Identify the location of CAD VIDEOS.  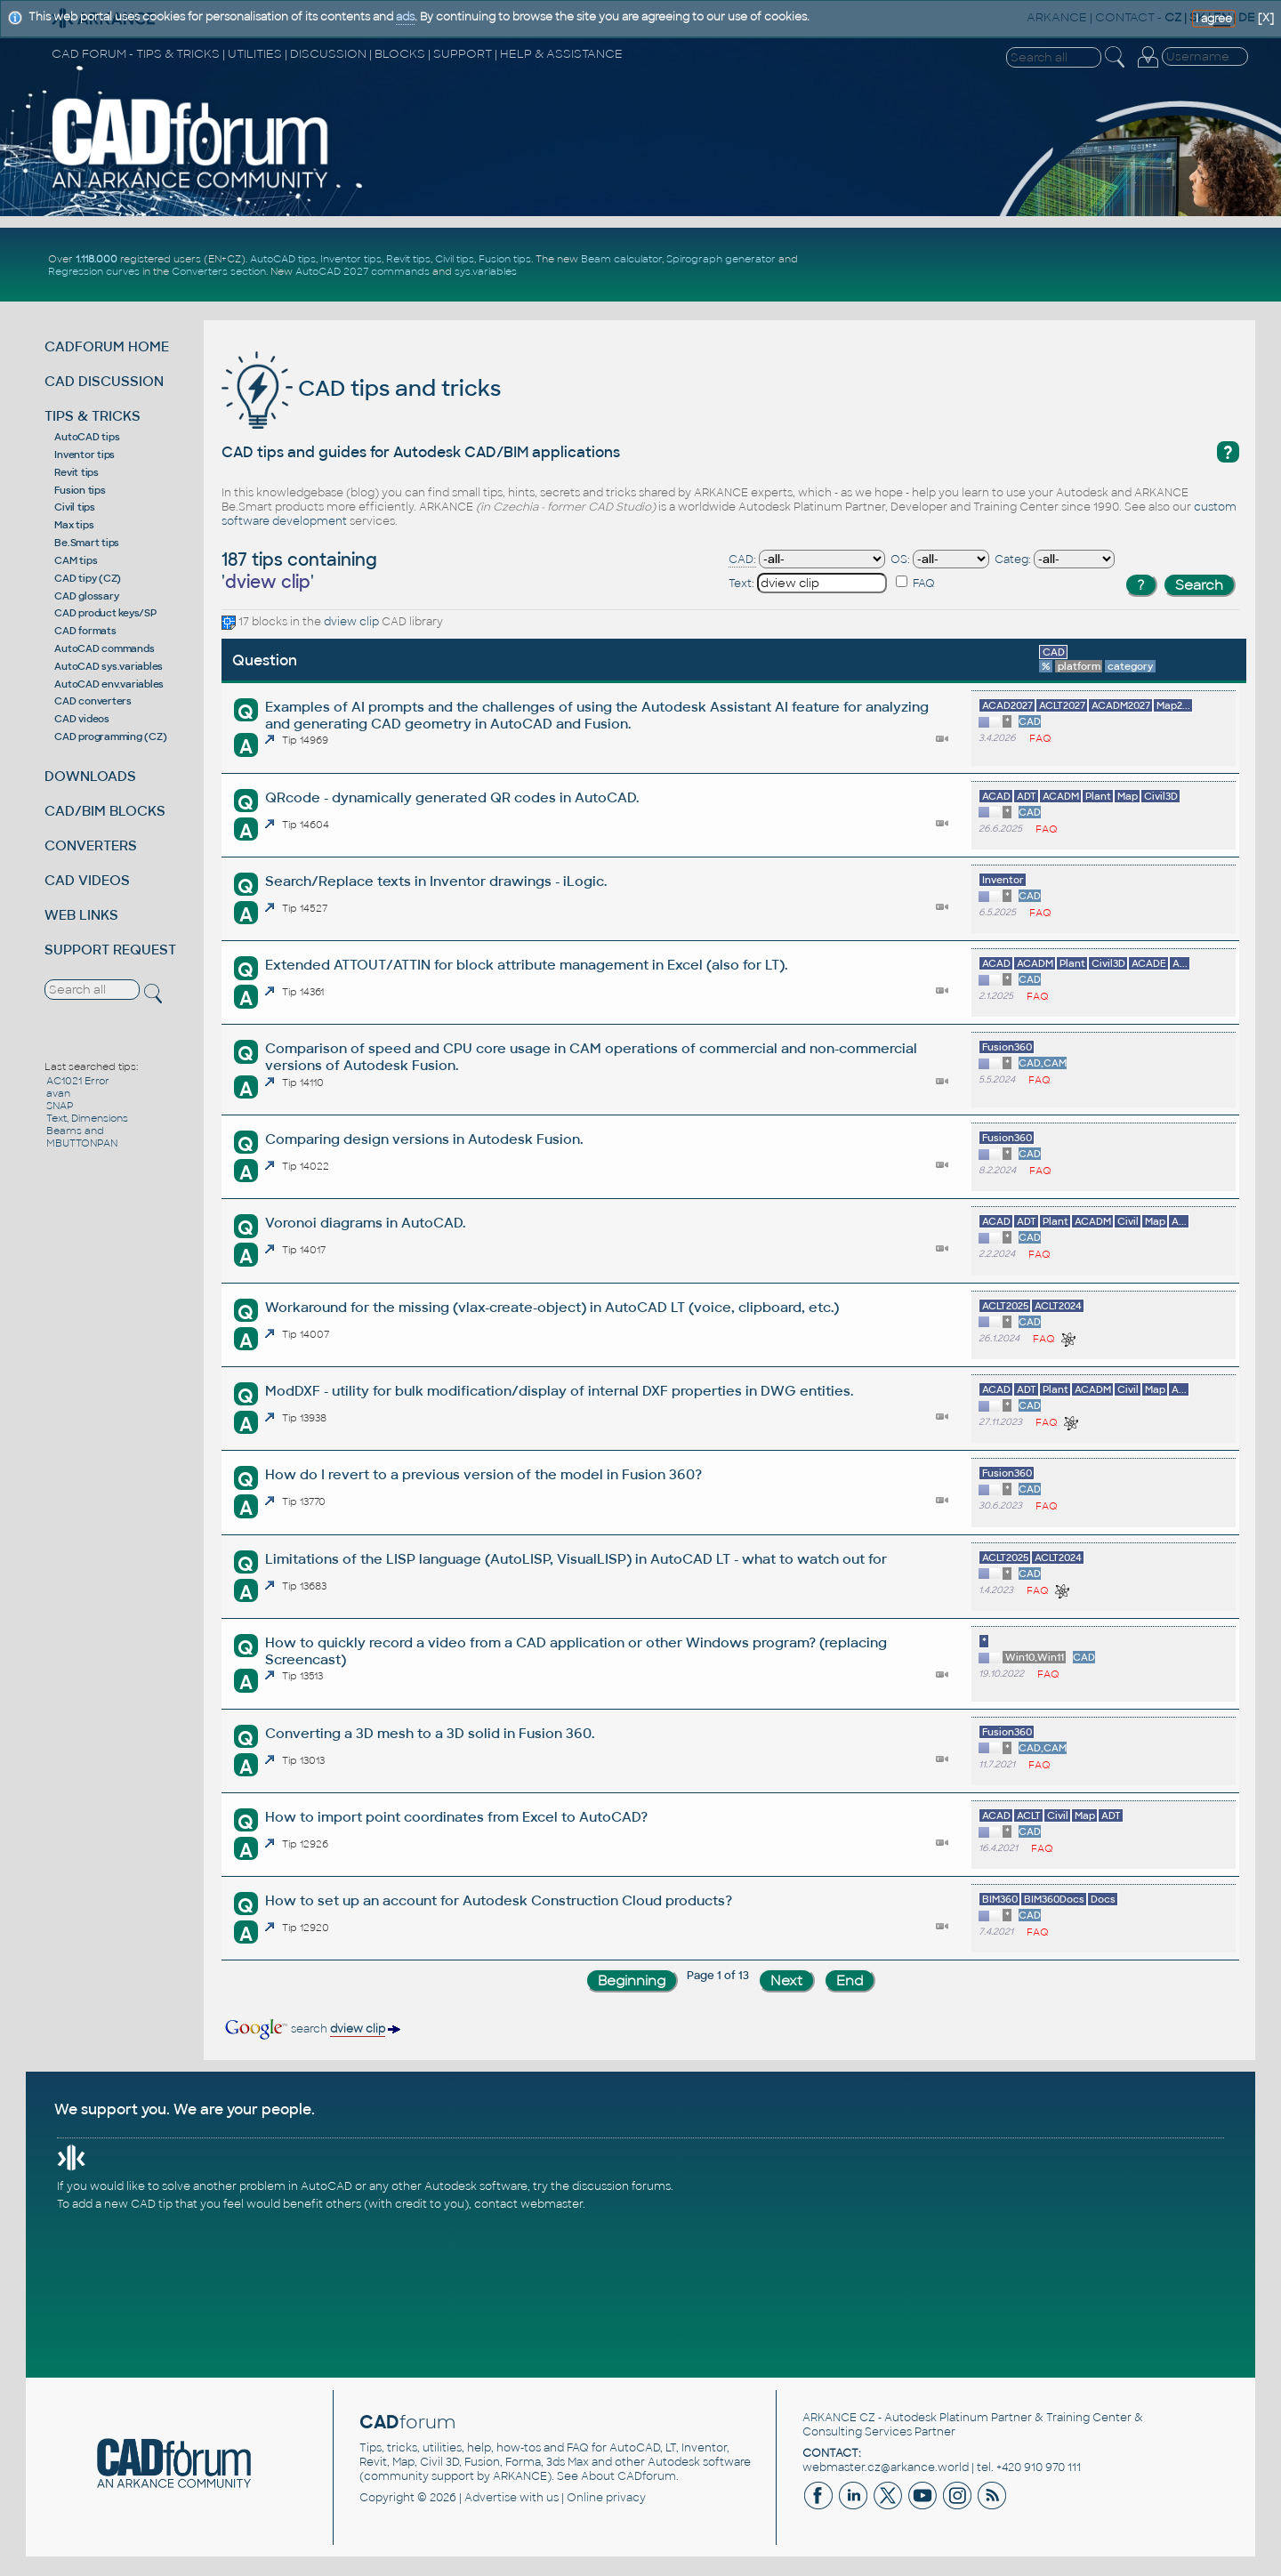
(87, 880).